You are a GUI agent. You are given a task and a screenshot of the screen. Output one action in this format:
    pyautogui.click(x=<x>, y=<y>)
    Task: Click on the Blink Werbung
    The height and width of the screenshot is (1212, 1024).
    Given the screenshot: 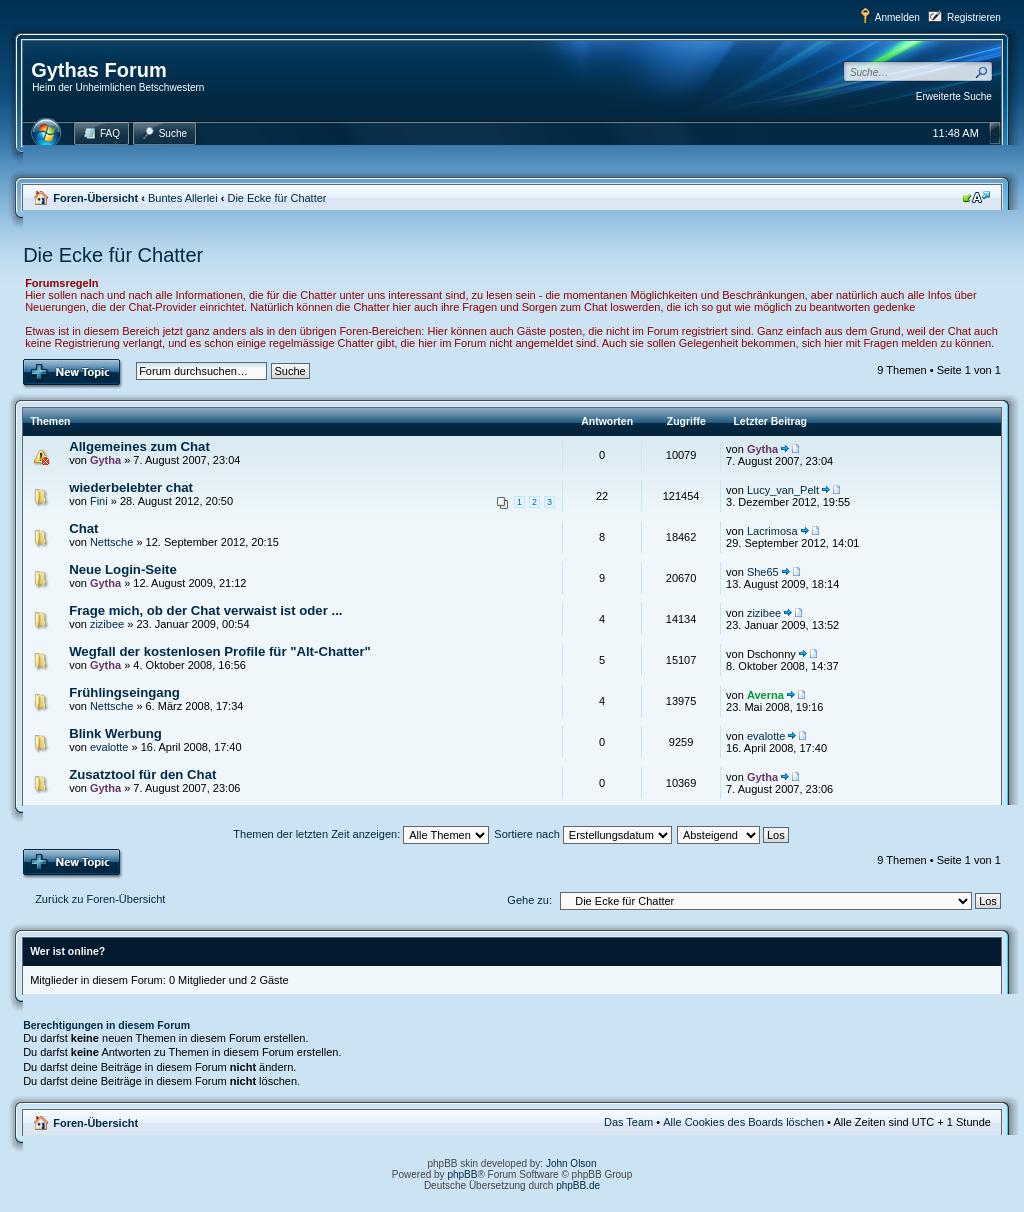 What is the action you would take?
    pyautogui.click(x=115, y=733)
    